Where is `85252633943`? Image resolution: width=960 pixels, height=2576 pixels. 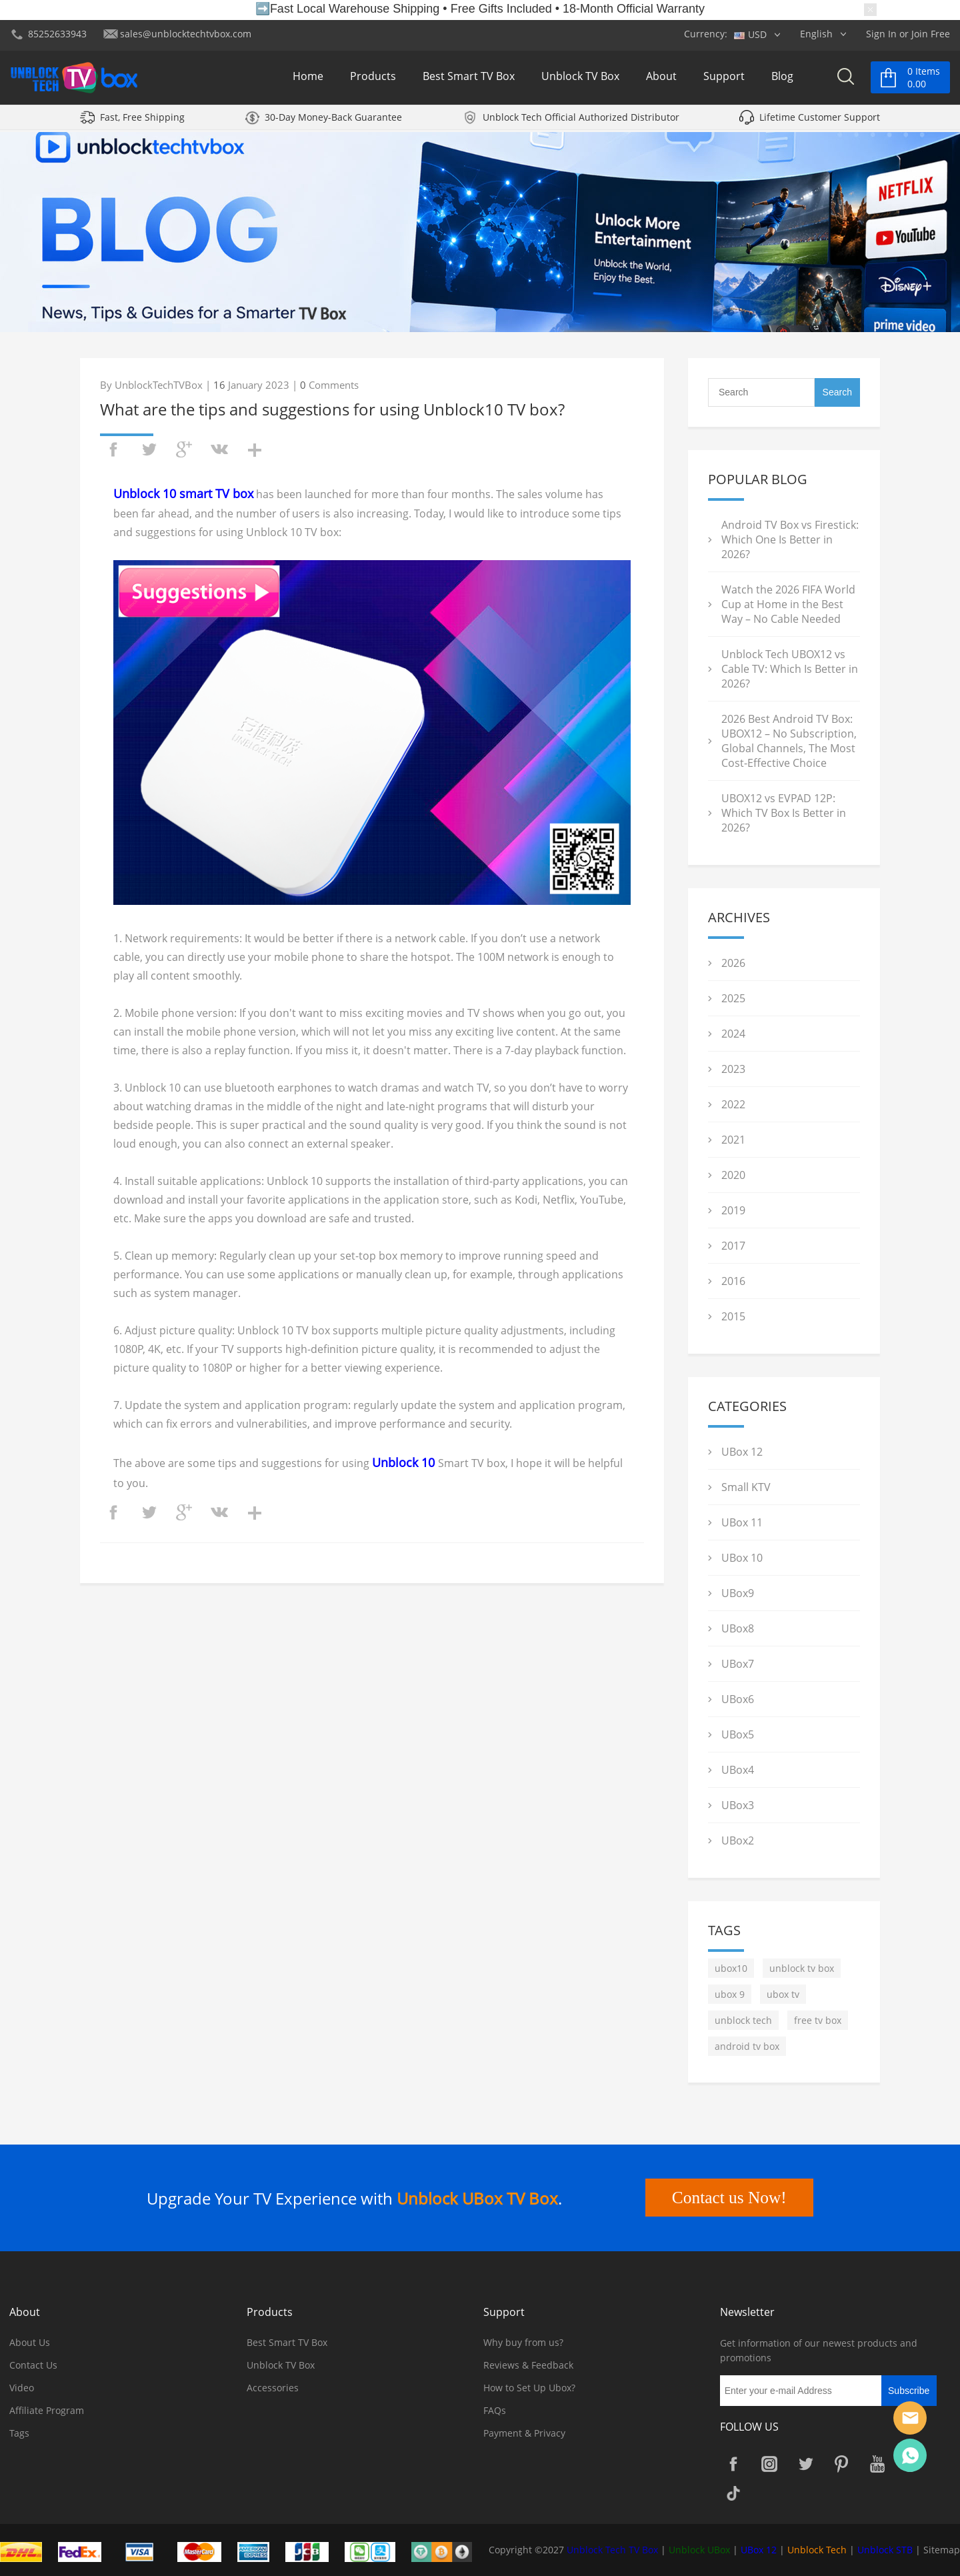 85252633943 is located at coordinates (57, 33).